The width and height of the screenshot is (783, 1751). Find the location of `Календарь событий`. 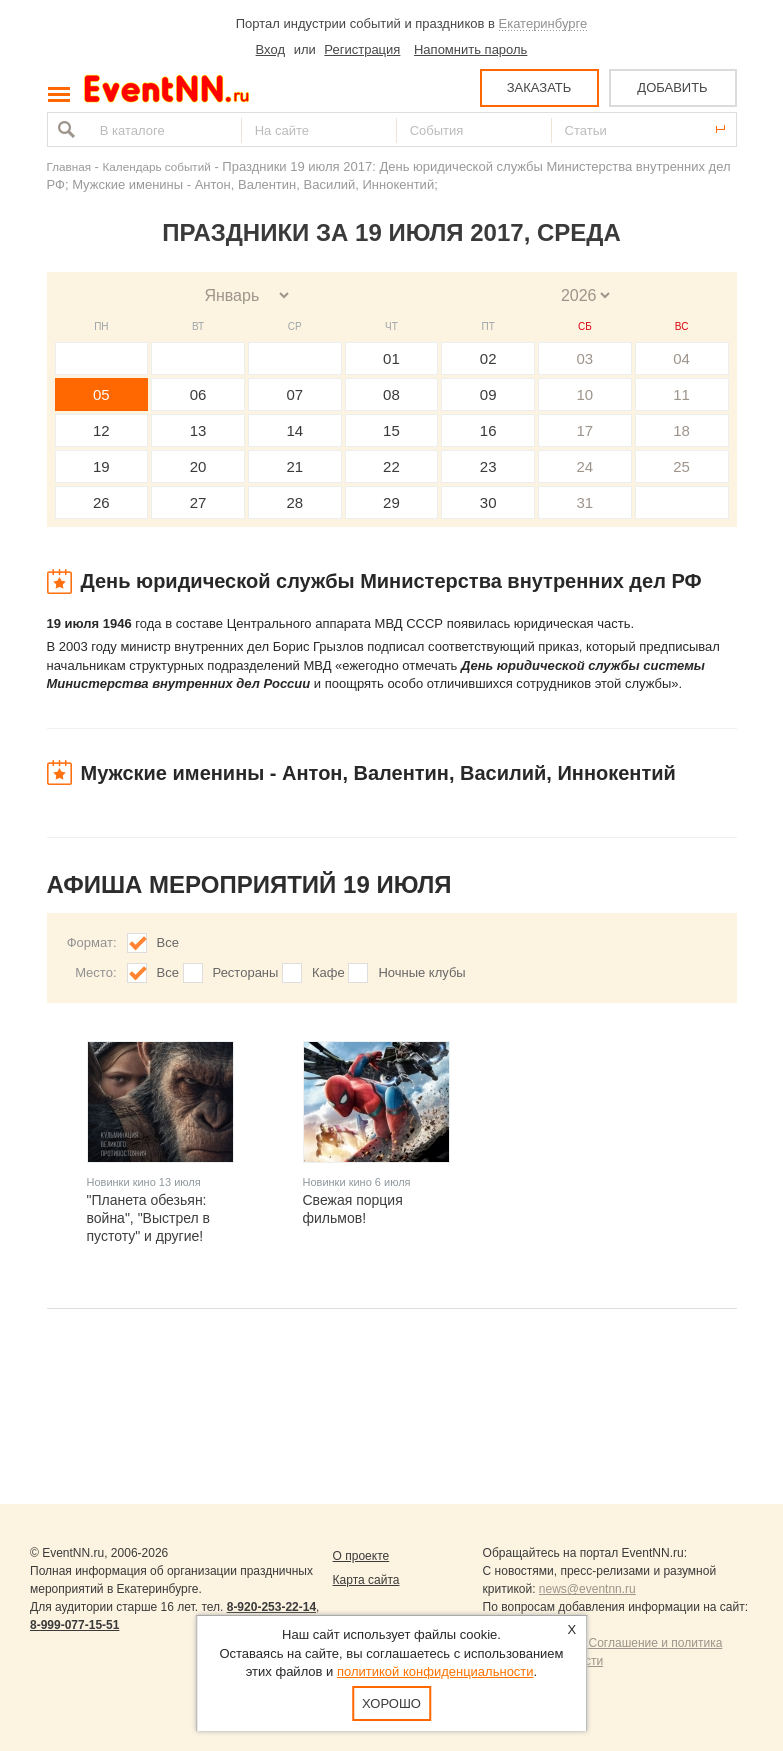

Календарь событий is located at coordinates (157, 166).